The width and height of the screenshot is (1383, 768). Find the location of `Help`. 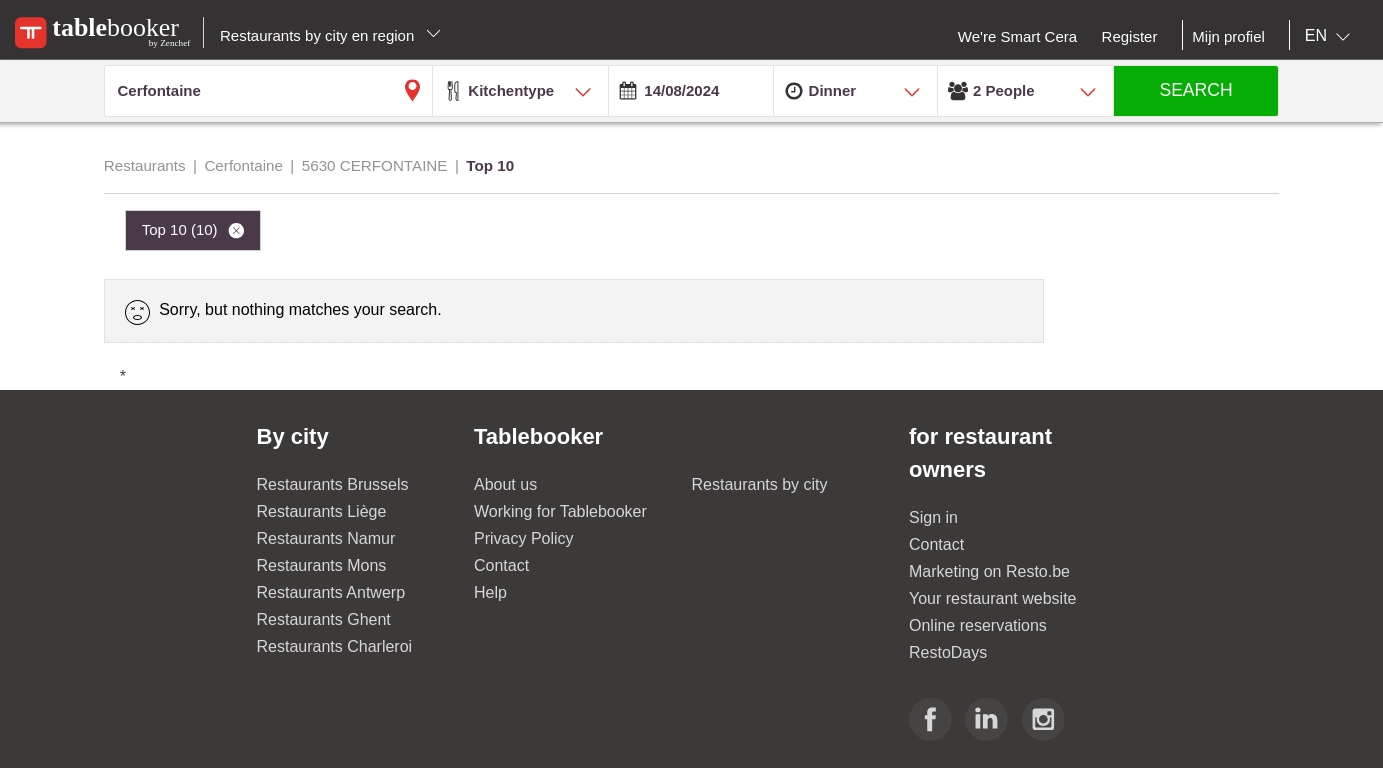

Help is located at coordinates (490, 592).